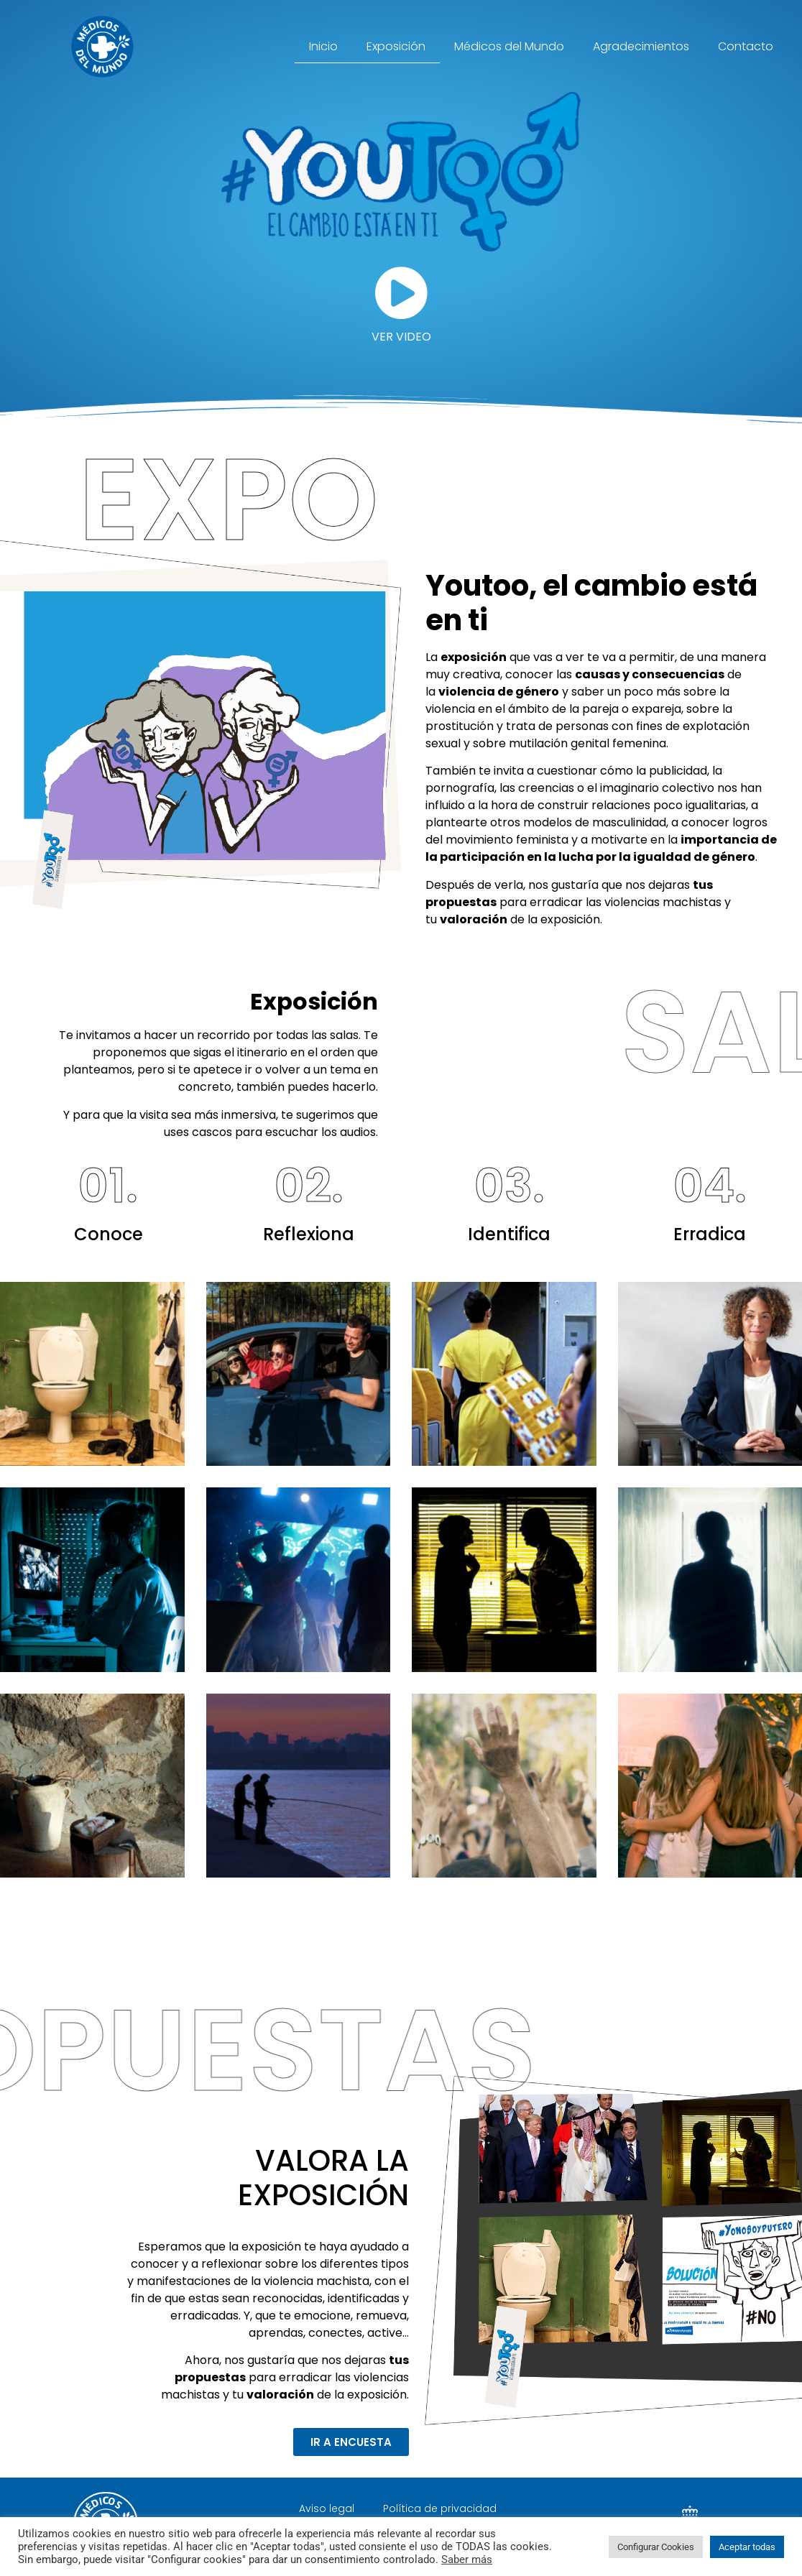  Describe the element at coordinates (745, 46) in the screenshot. I see `Contacto` at that location.